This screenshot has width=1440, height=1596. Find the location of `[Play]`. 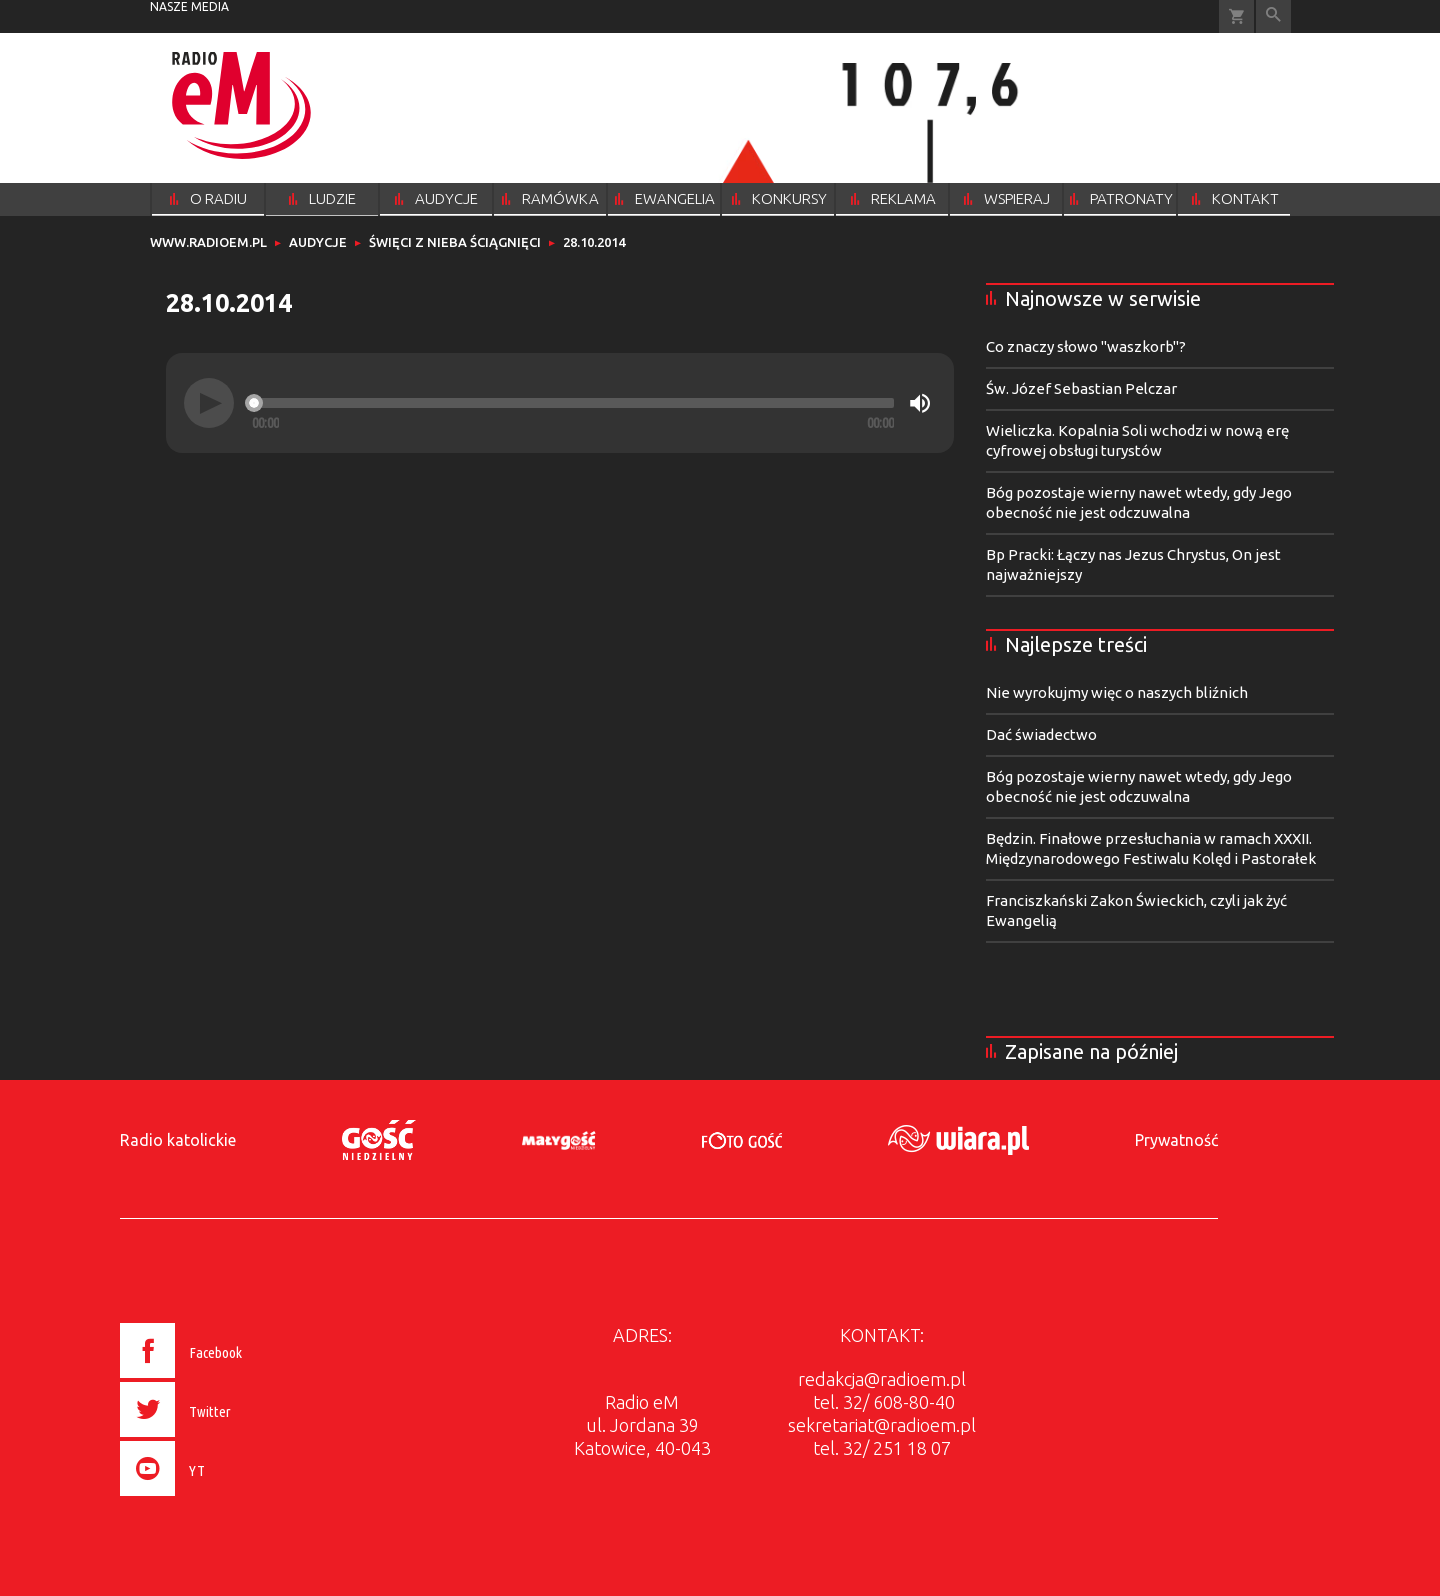

[Play] is located at coordinates (209, 403).